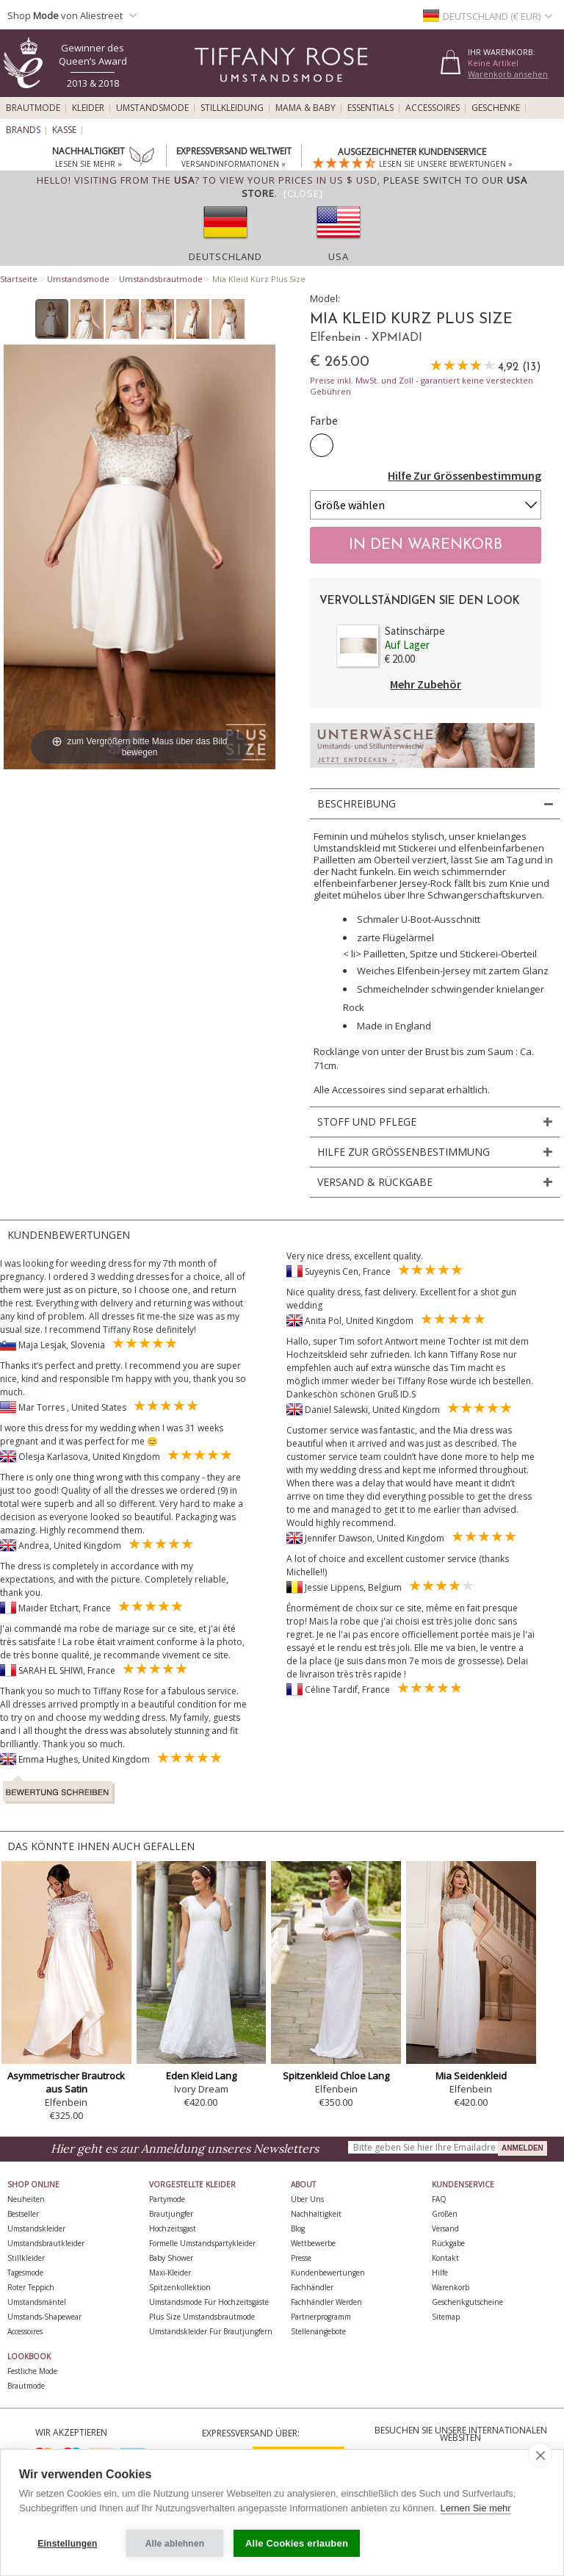  I want to click on Stillkleidung, so click(232, 108).